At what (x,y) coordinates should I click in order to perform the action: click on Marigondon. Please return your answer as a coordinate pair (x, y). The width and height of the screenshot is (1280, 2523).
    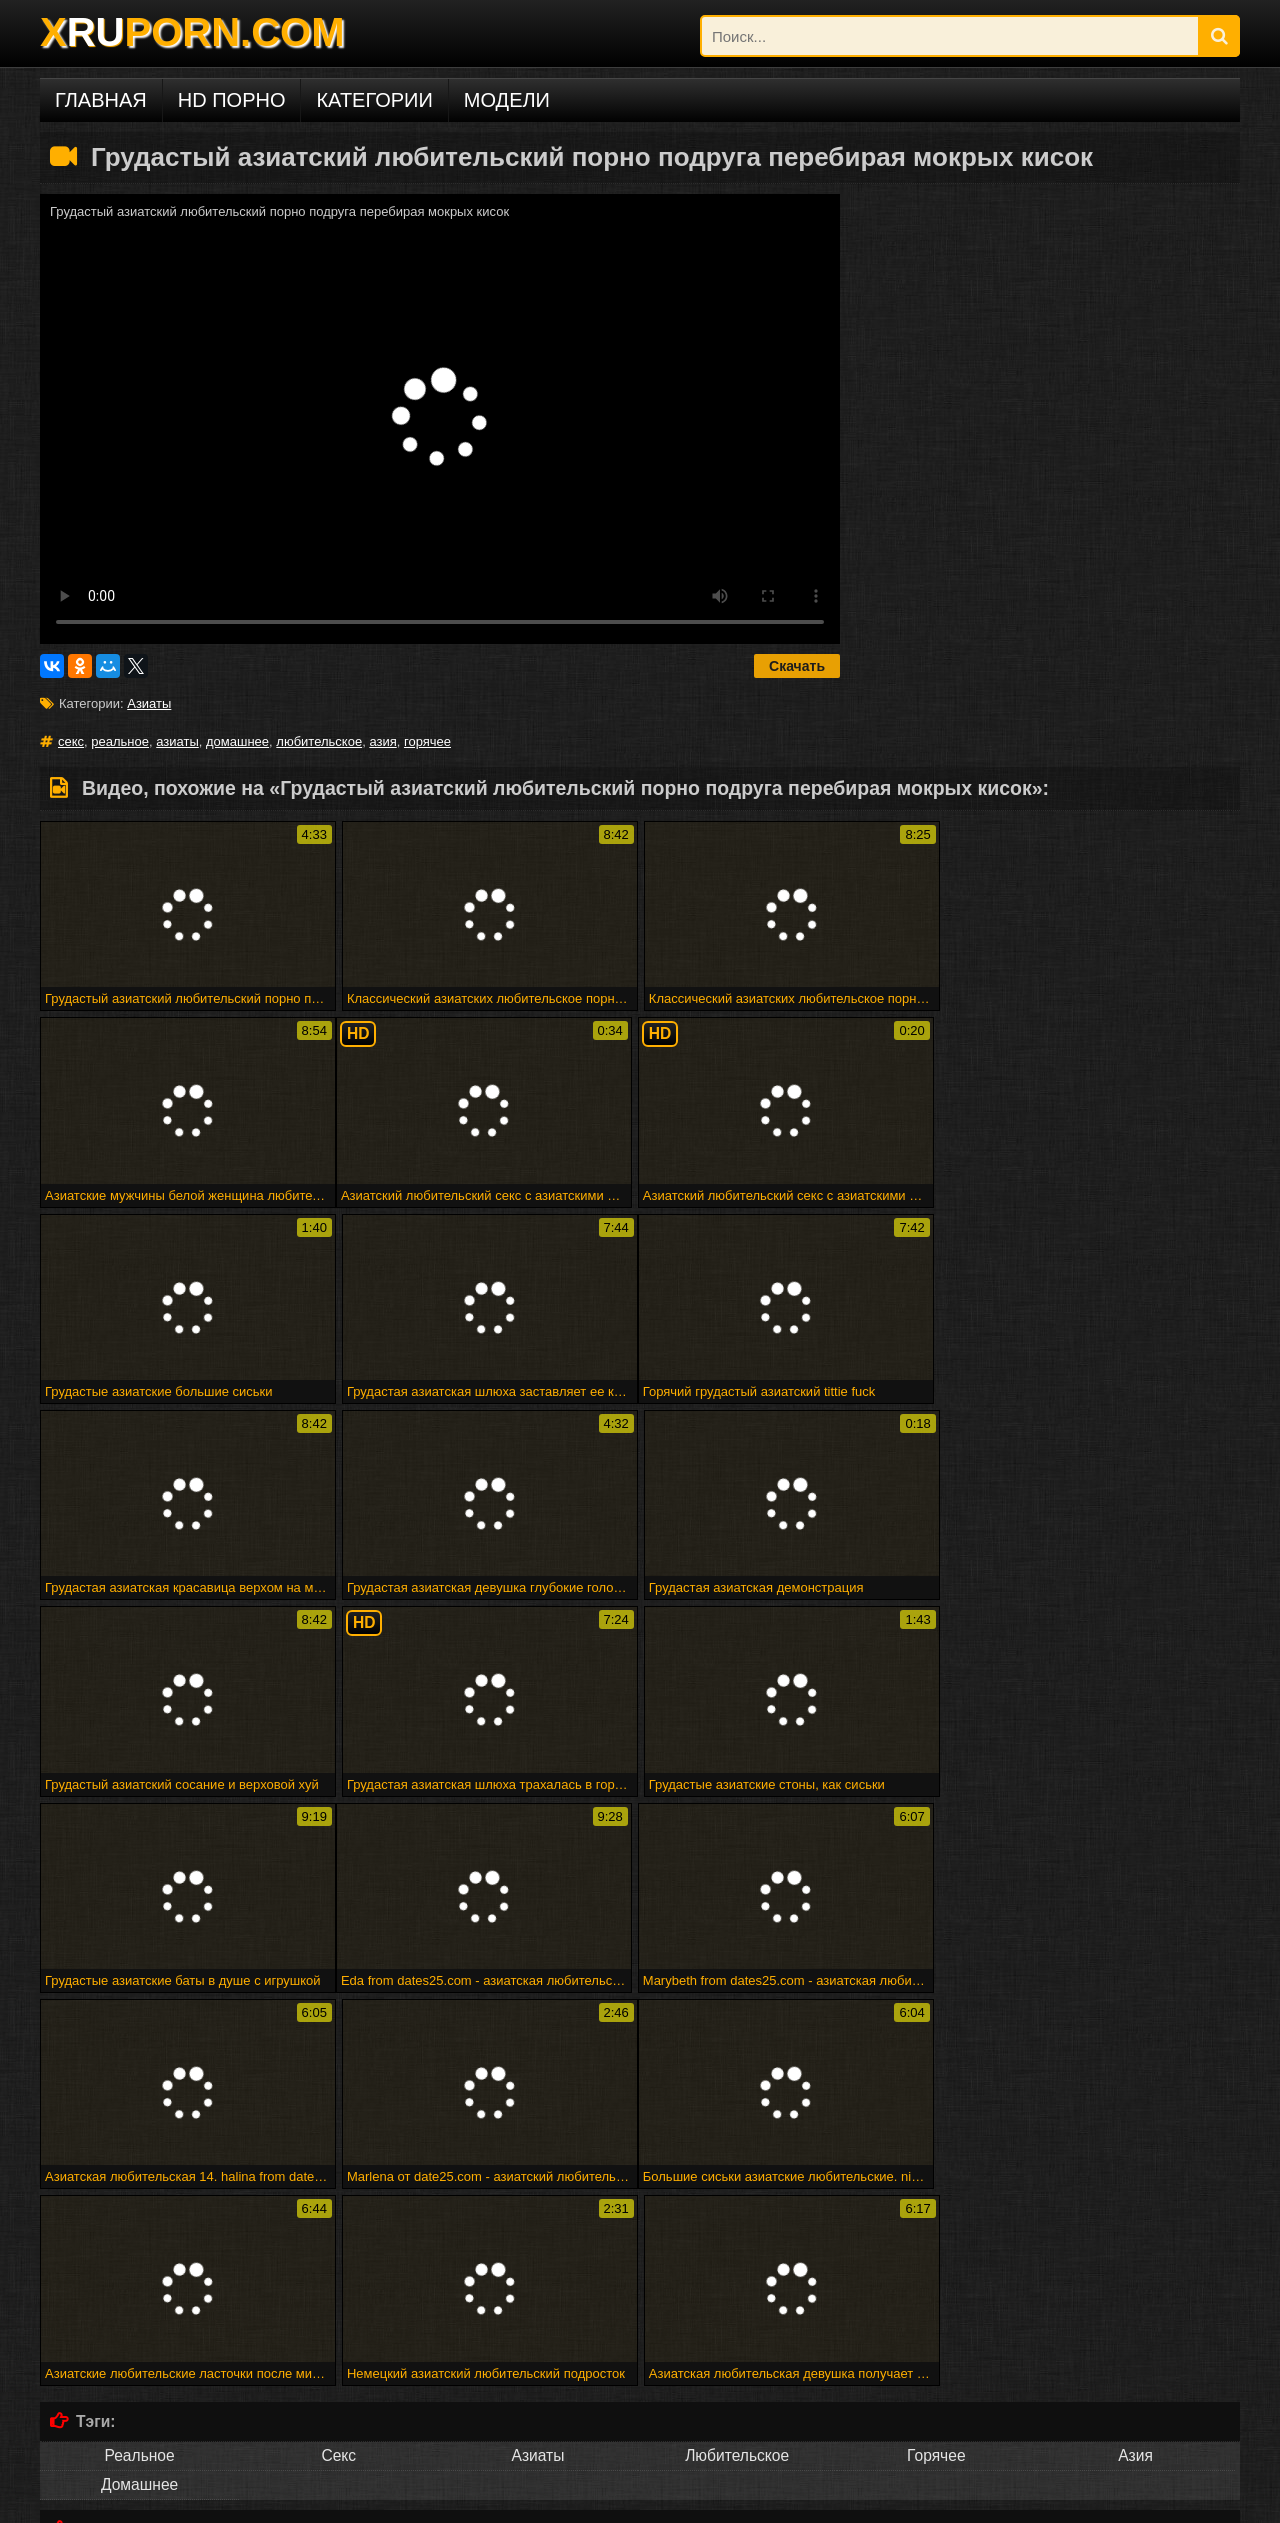
    Looking at the image, I should click on (538, 2168).